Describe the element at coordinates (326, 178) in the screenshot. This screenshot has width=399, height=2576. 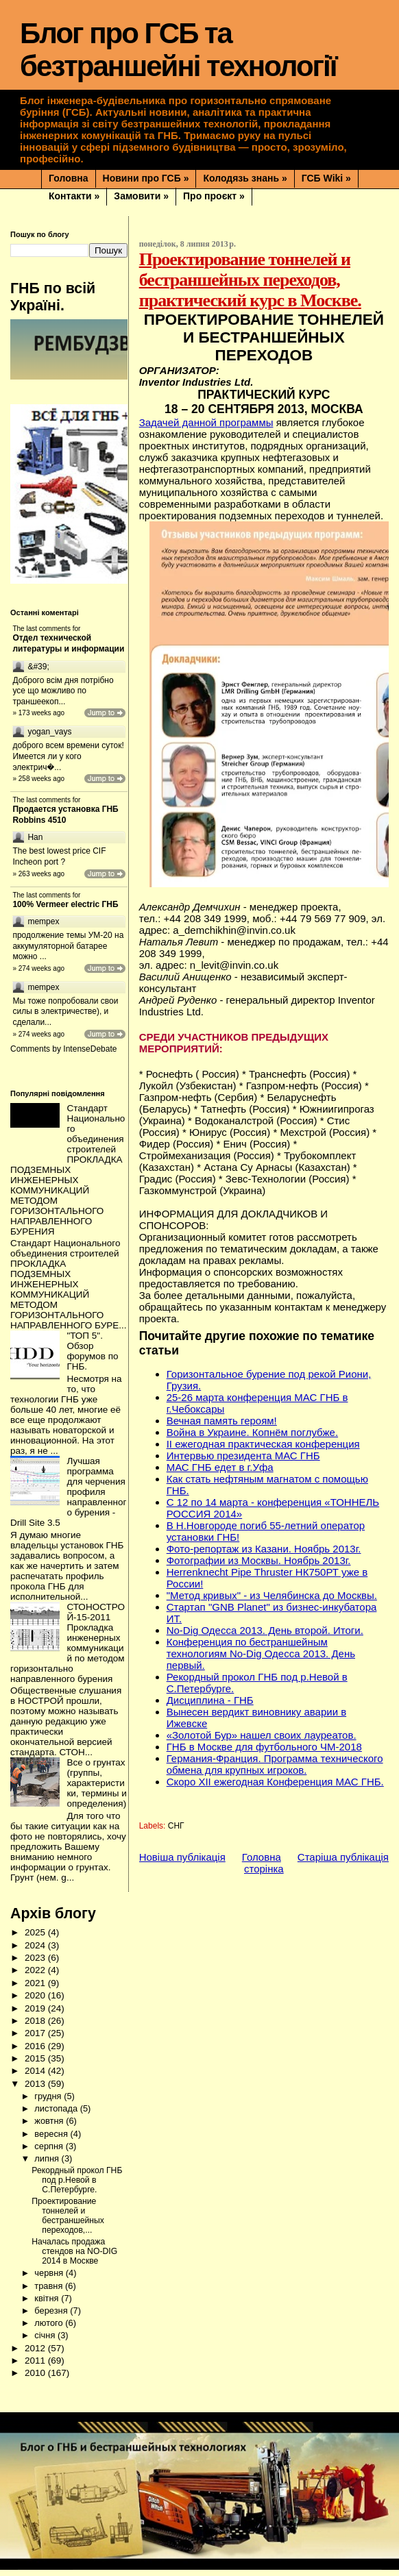
I see `ГСБ Wiki` at that location.